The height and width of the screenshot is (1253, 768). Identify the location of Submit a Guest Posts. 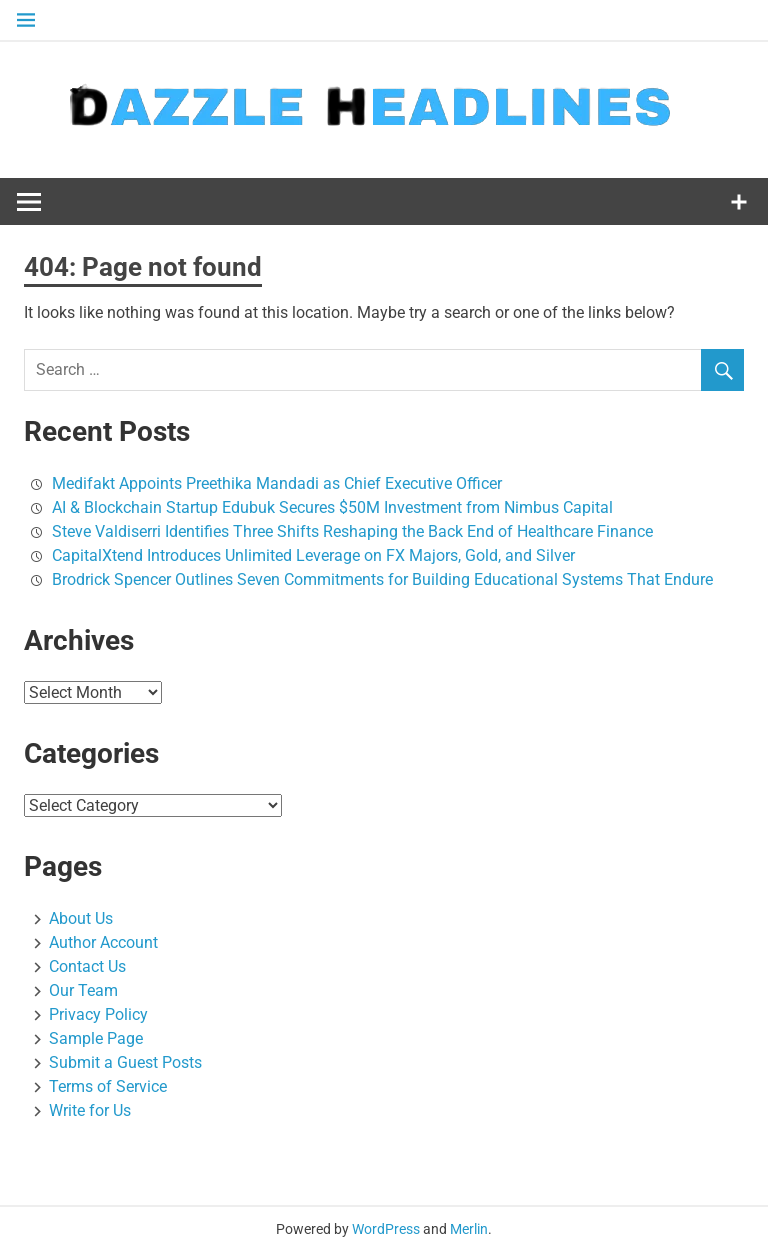
(125, 1062).